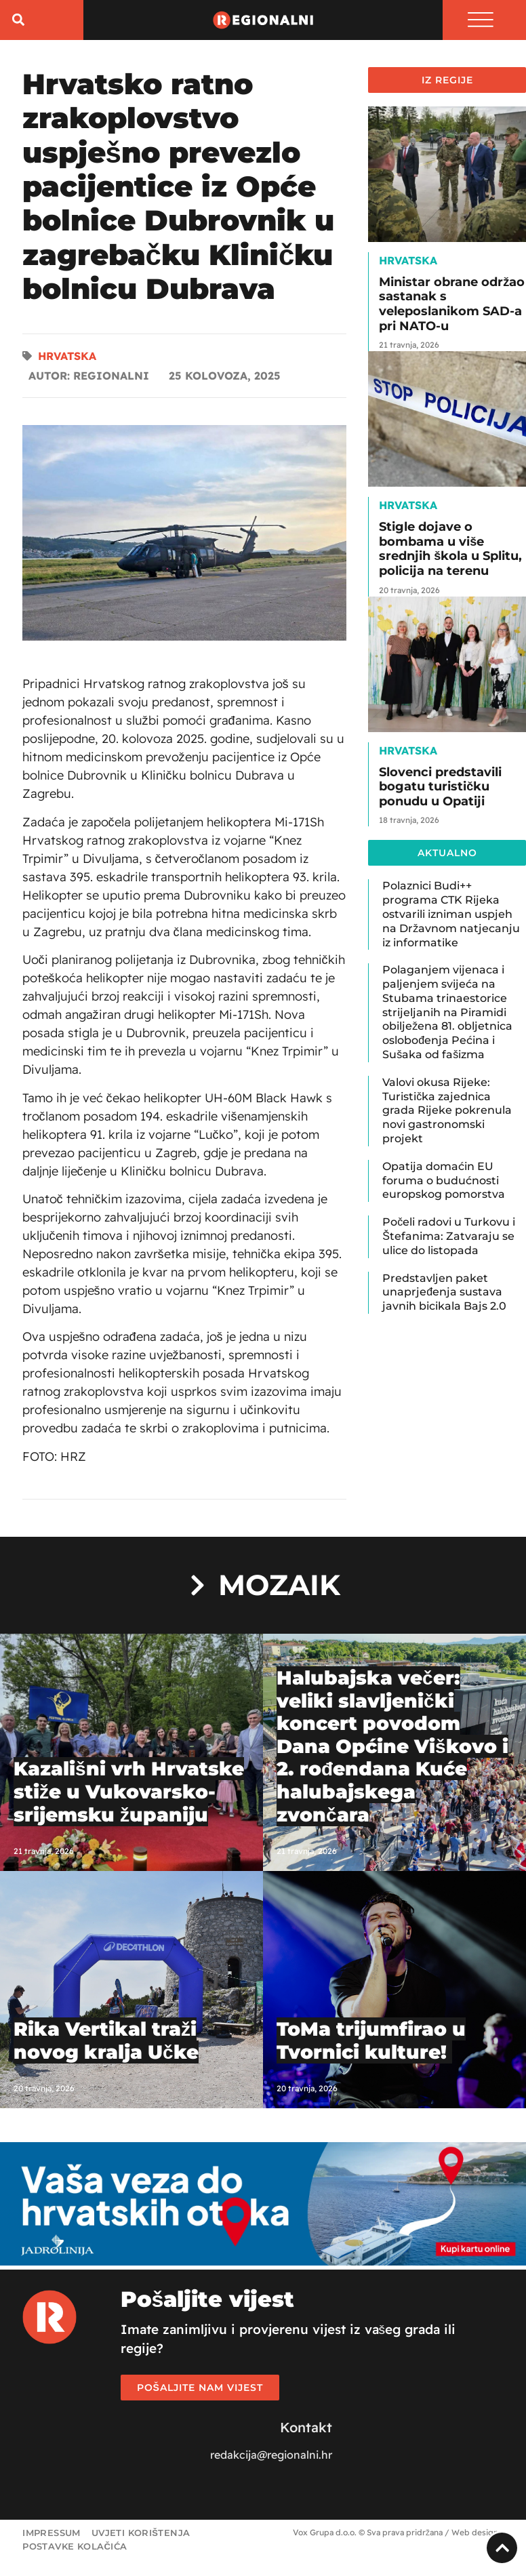 This screenshot has width=526, height=2576. I want to click on Opatija domaćin EU foruma o budućnosti europskog pomorstva, so click(443, 1182).